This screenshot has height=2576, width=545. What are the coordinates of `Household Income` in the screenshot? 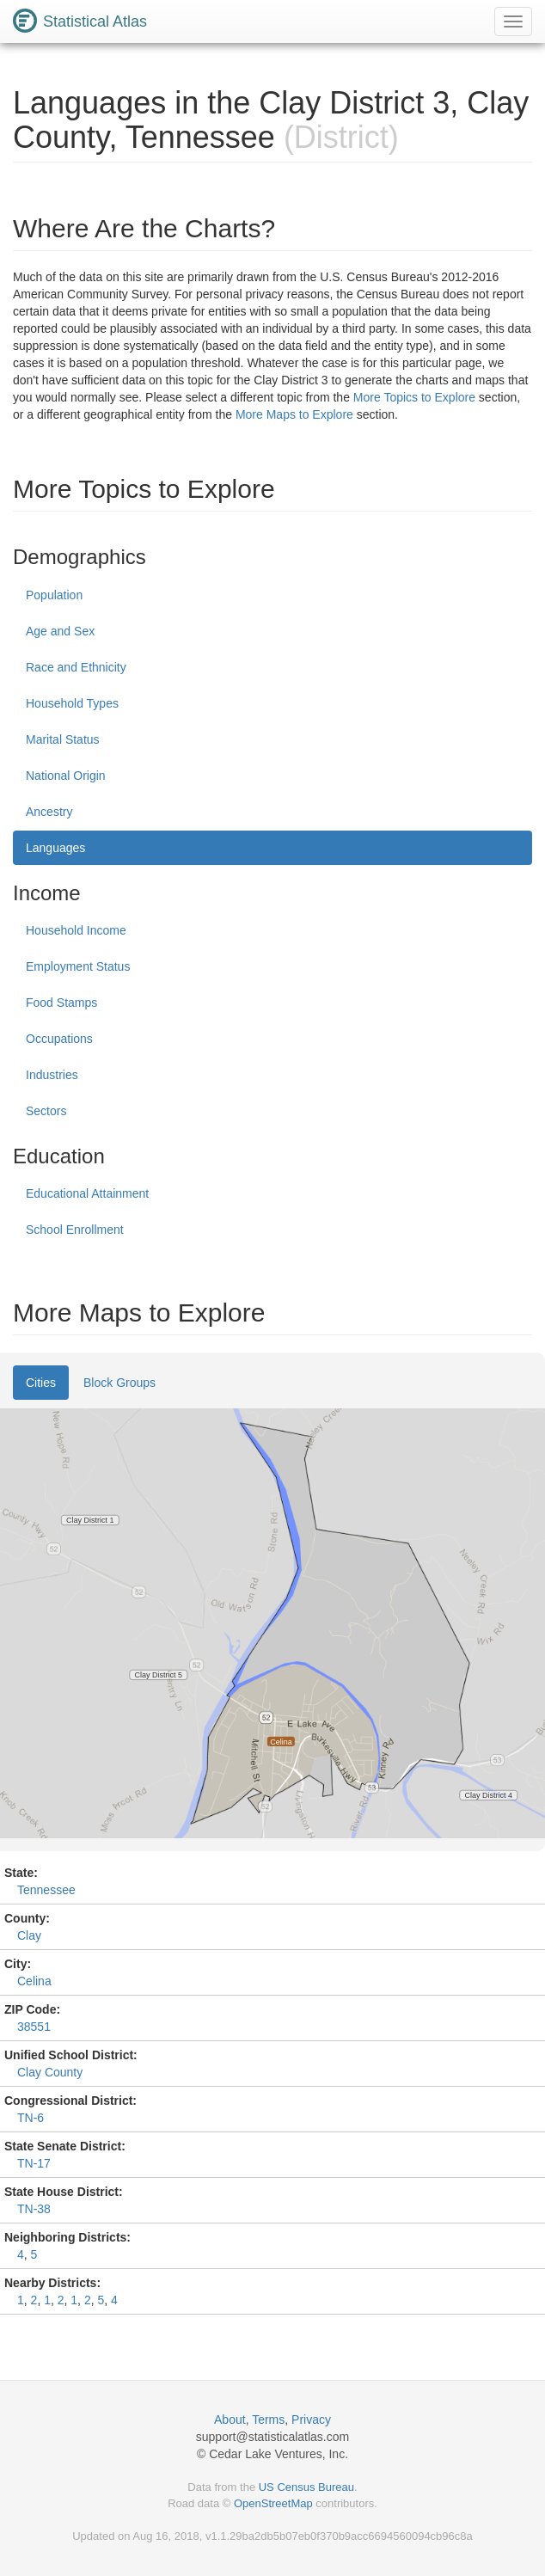 It's located at (76, 930).